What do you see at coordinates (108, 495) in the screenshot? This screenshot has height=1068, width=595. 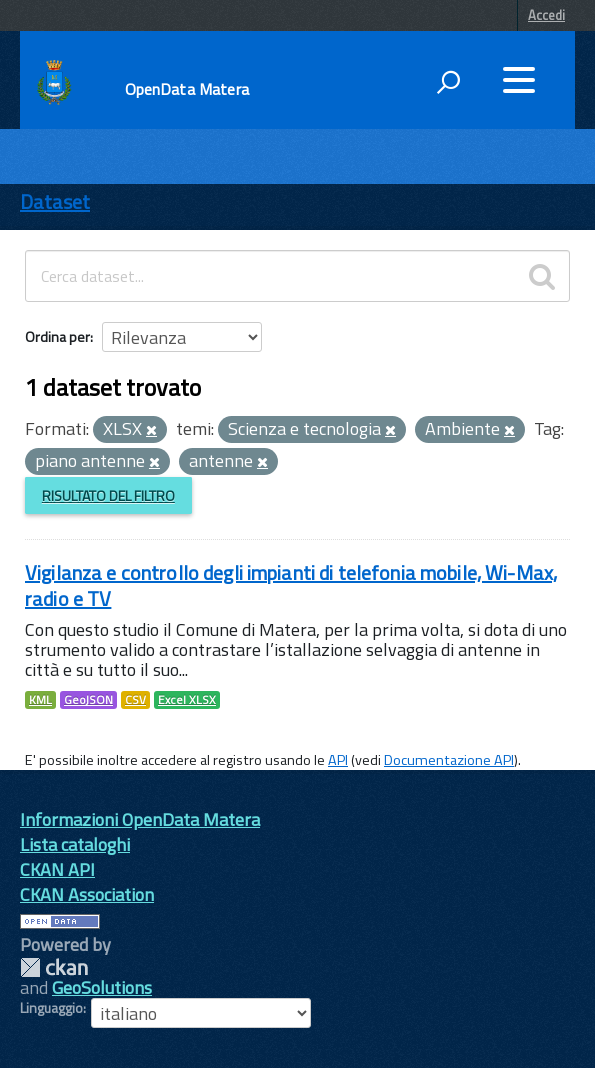 I see `Risultato del Filtro` at bounding box center [108, 495].